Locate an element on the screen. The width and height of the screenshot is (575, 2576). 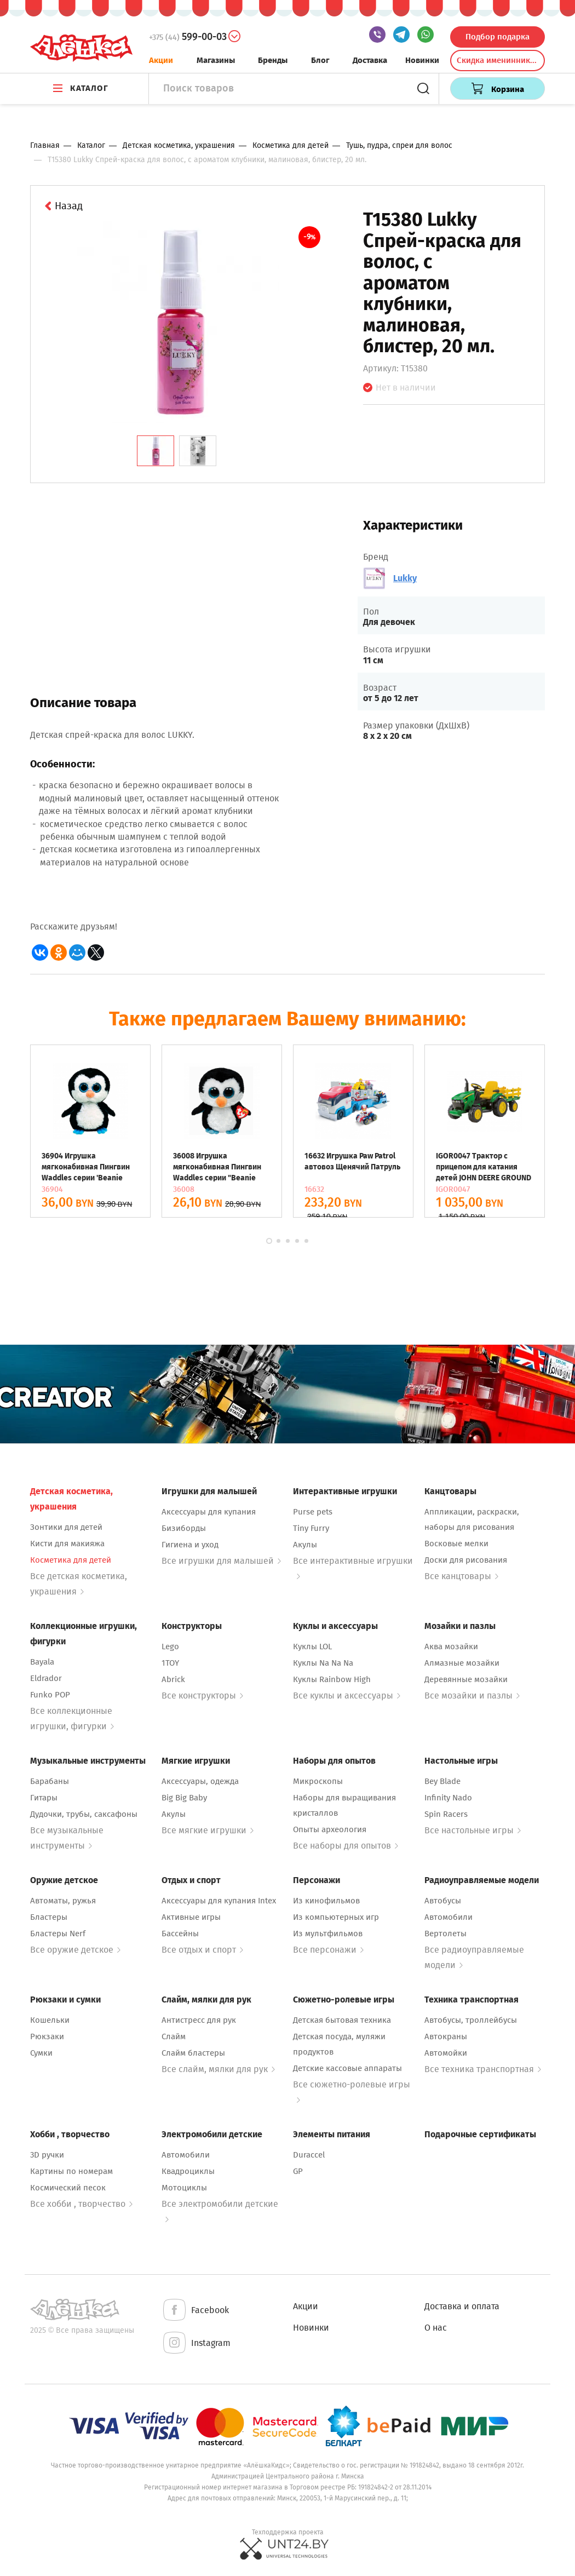
Из кинофильмов is located at coordinates (326, 1901).